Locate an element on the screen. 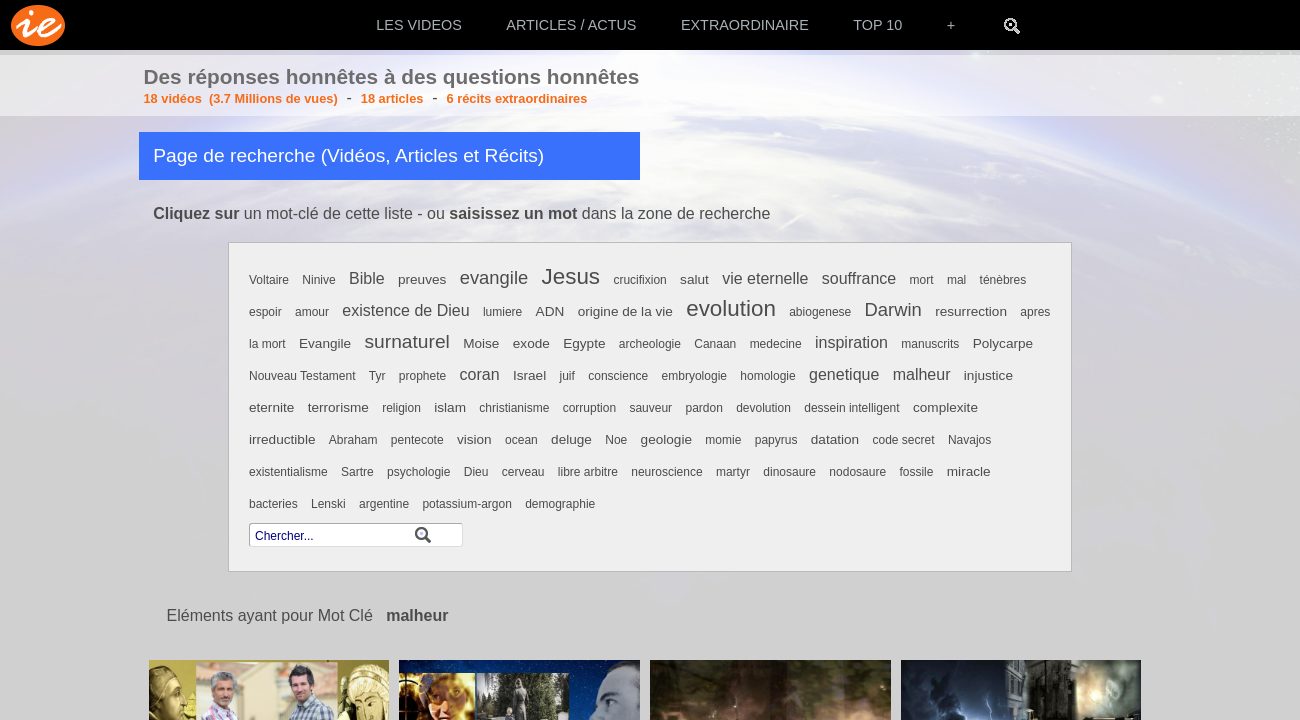 This screenshot has width=1300, height=720. prophete is located at coordinates (422, 376).